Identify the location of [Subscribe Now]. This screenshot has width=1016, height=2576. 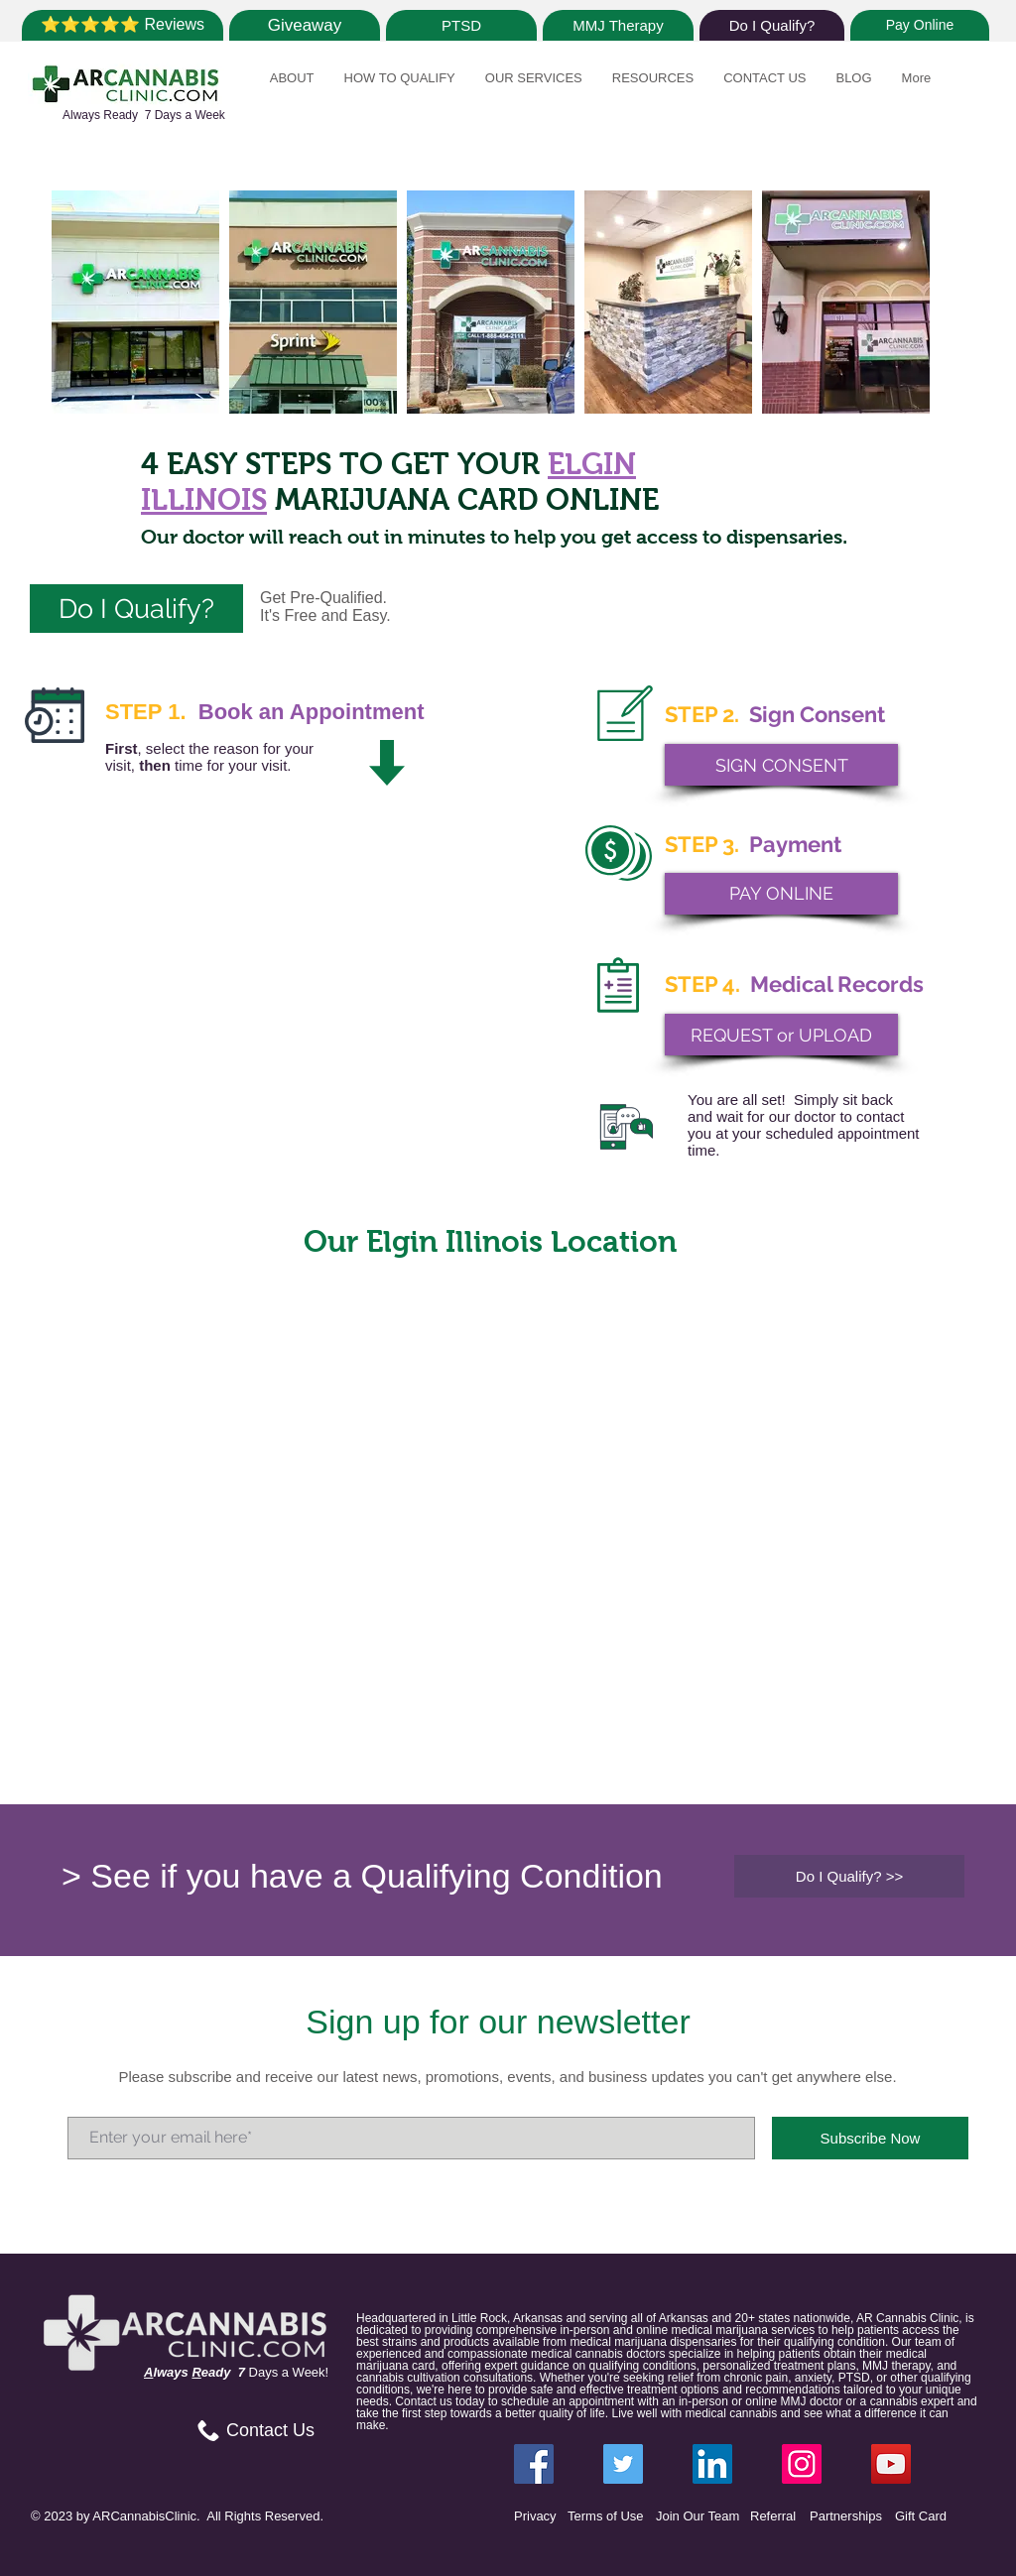
(870, 2138).